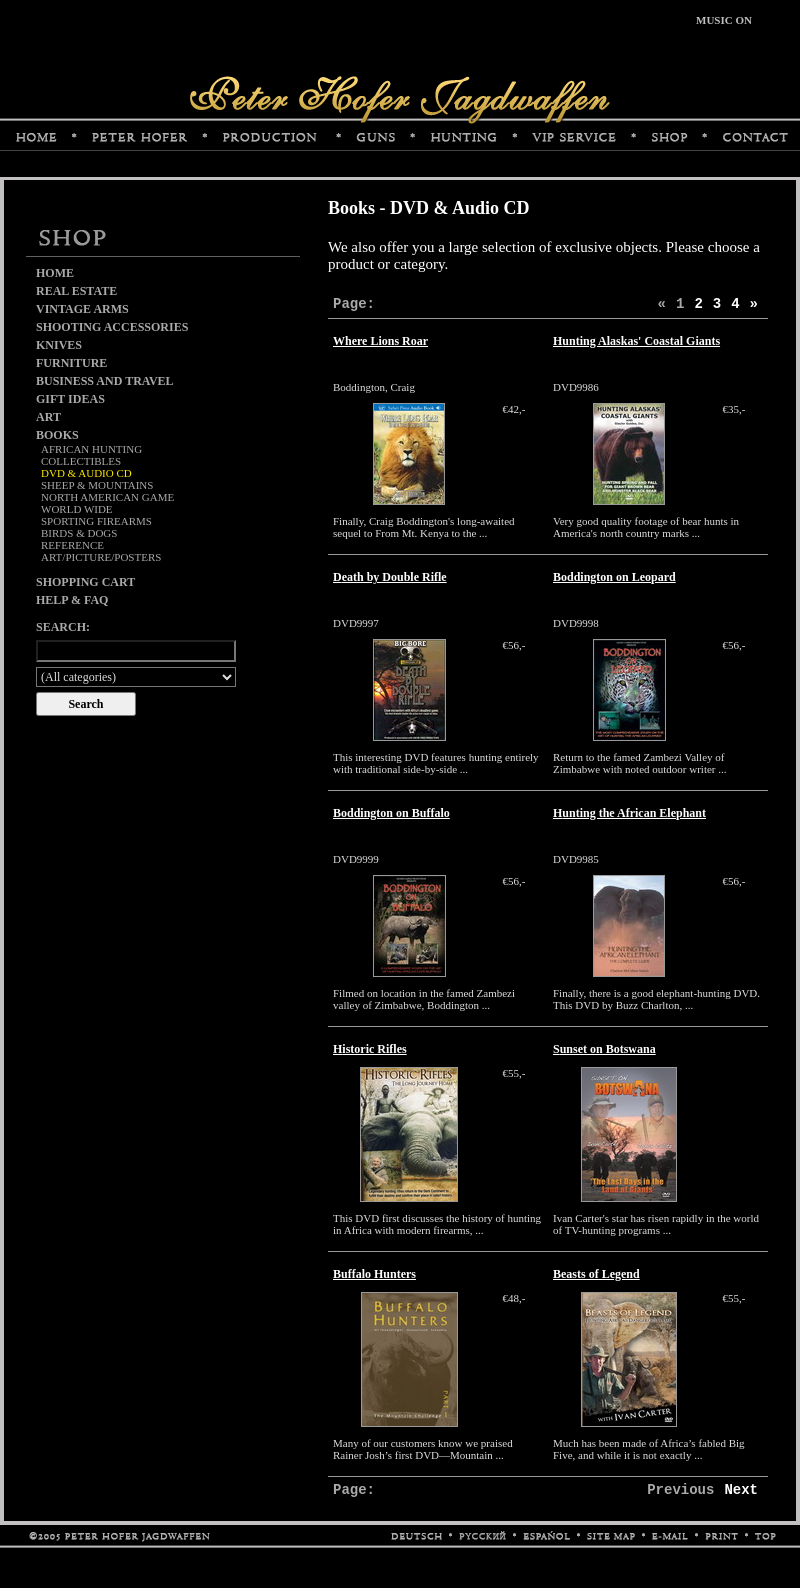 Image resolution: width=800 pixels, height=1588 pixels. I want to click on Shooting Accessories, so click(112, 327).